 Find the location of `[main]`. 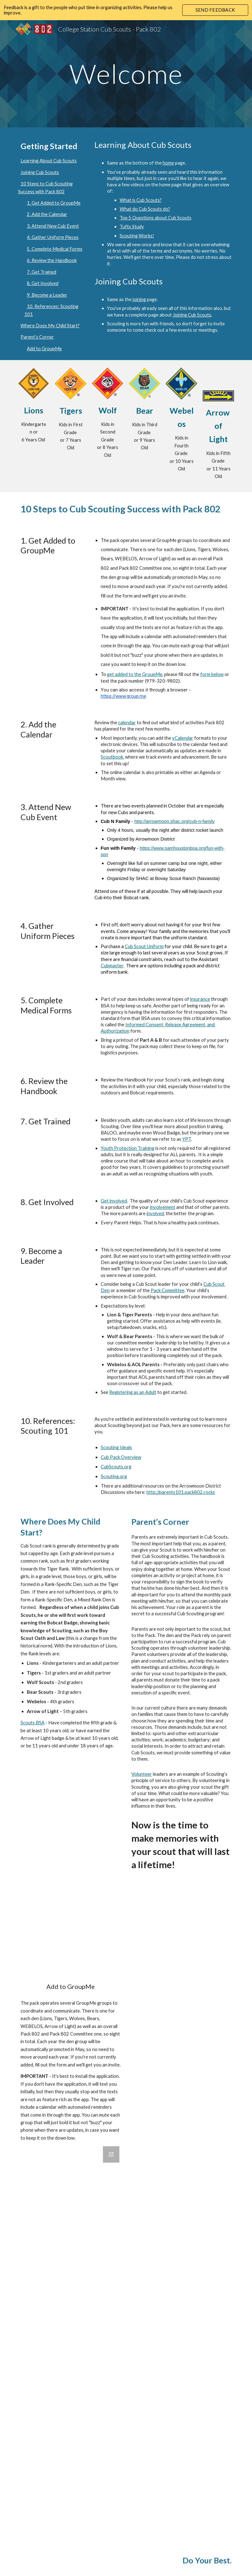

[main] is located at coordinates (126, 74).